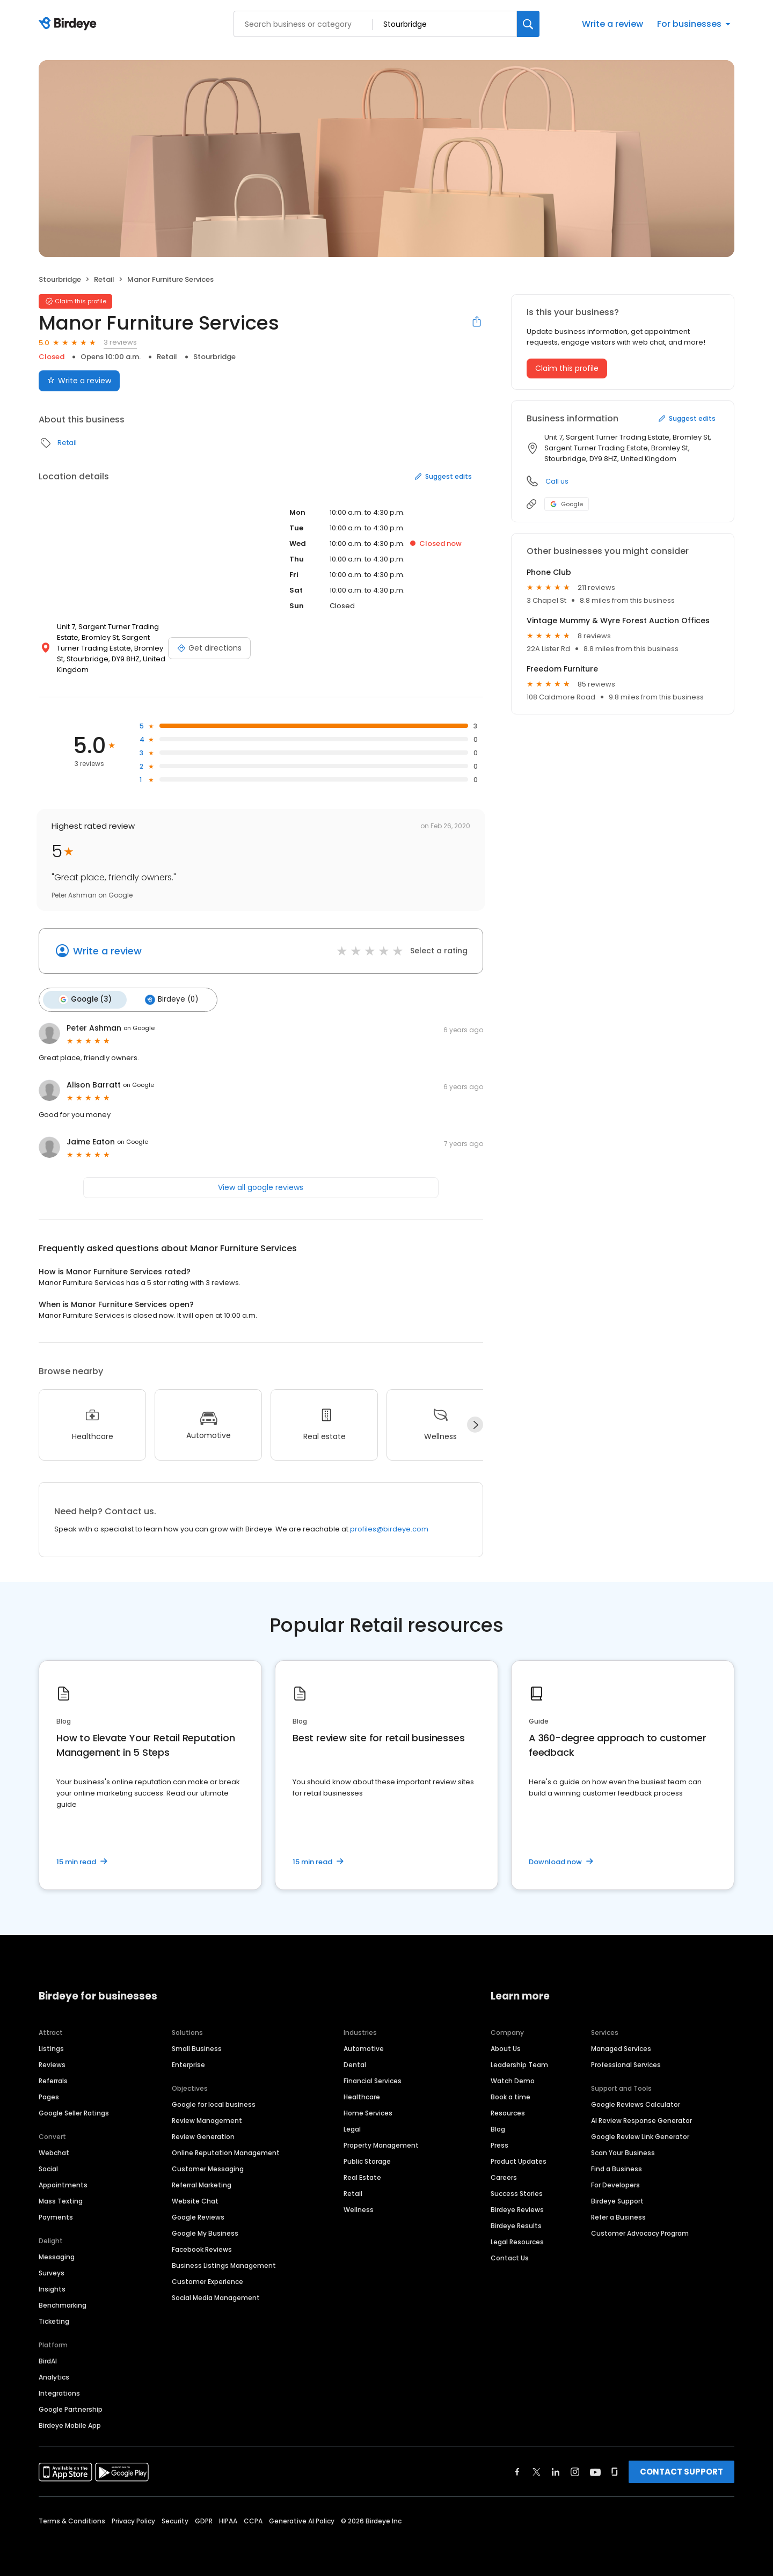  Describe the element at coordinates (70, 2423) in the screenshot. I see `Birdeye Mobile App` at that location.